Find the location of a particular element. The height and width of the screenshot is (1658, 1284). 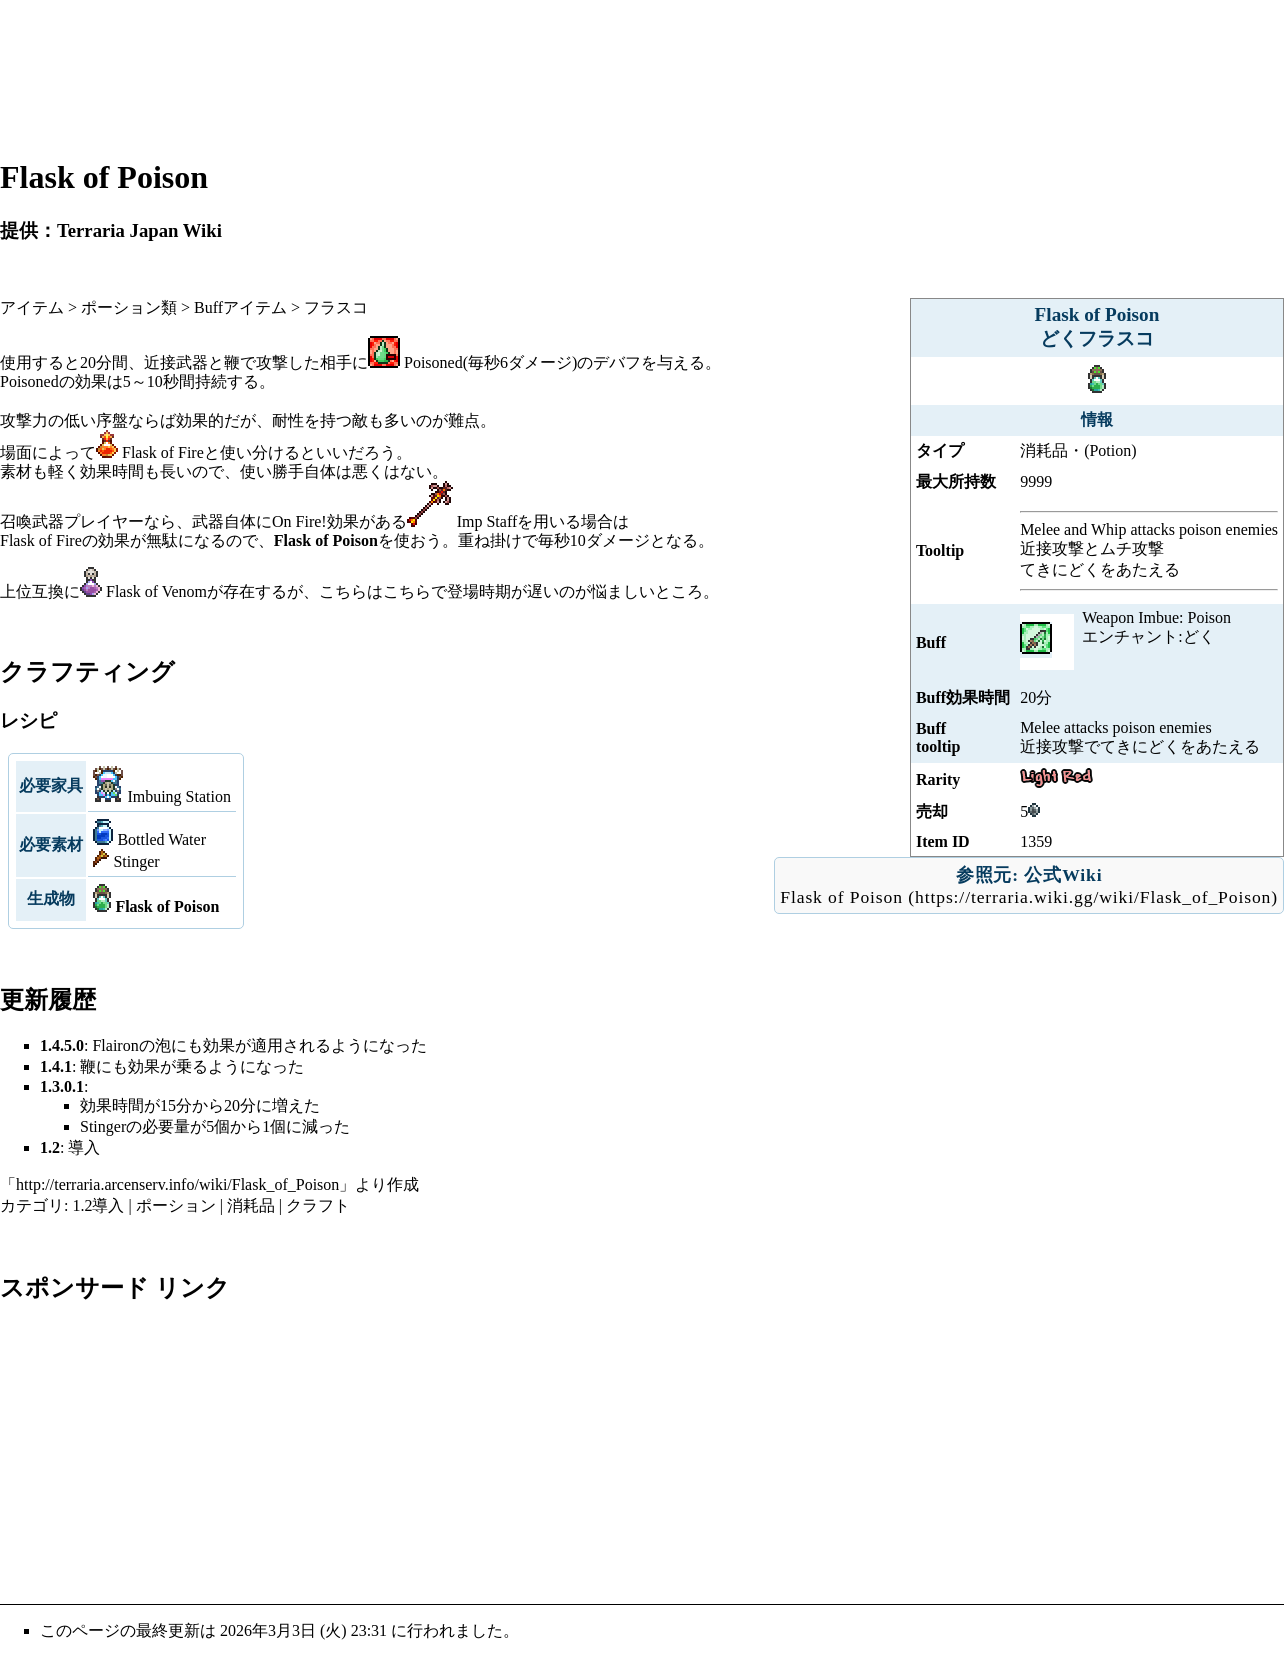

Flairon is located at coordinates (115, 1045).